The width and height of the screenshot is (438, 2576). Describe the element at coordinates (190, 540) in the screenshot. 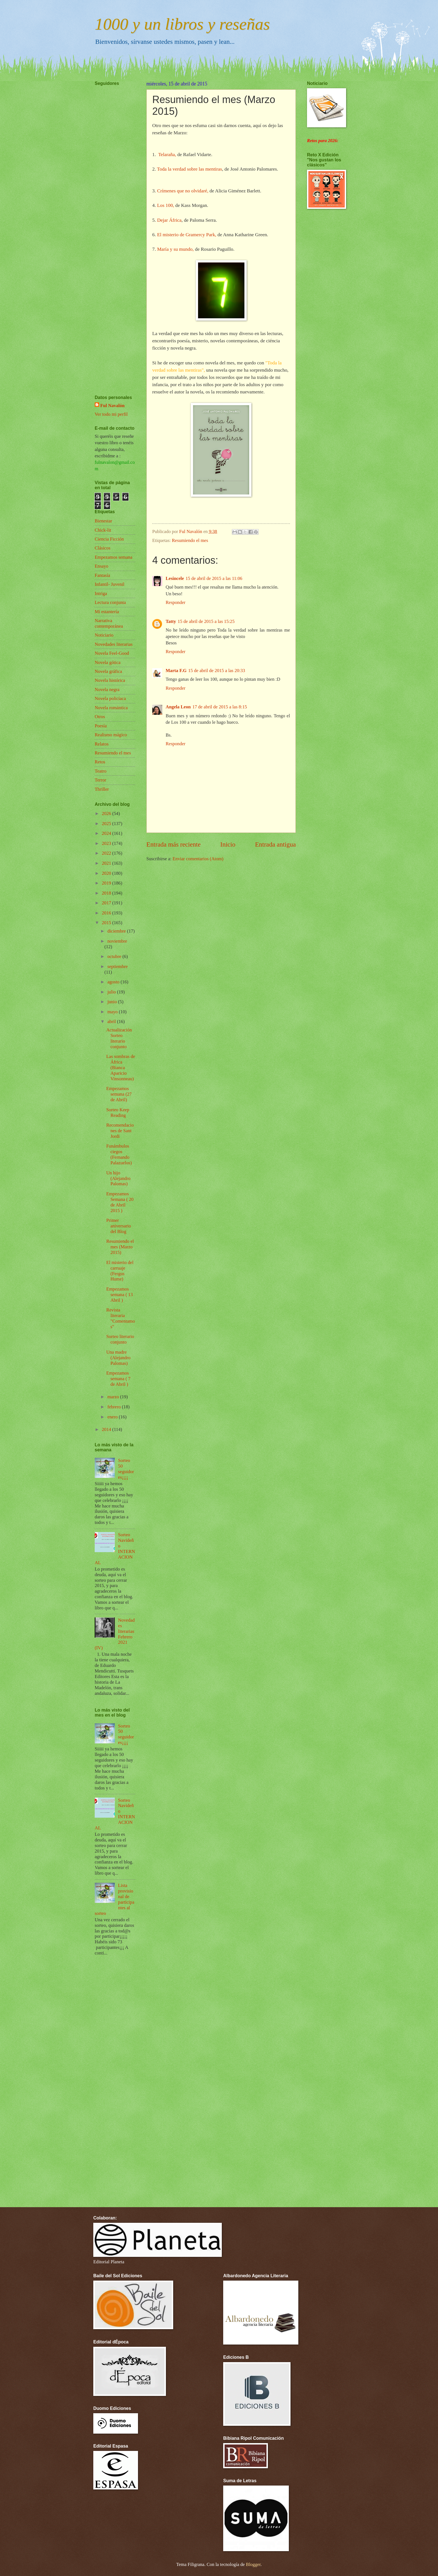

I see `Resumiendo el mes` at that location.